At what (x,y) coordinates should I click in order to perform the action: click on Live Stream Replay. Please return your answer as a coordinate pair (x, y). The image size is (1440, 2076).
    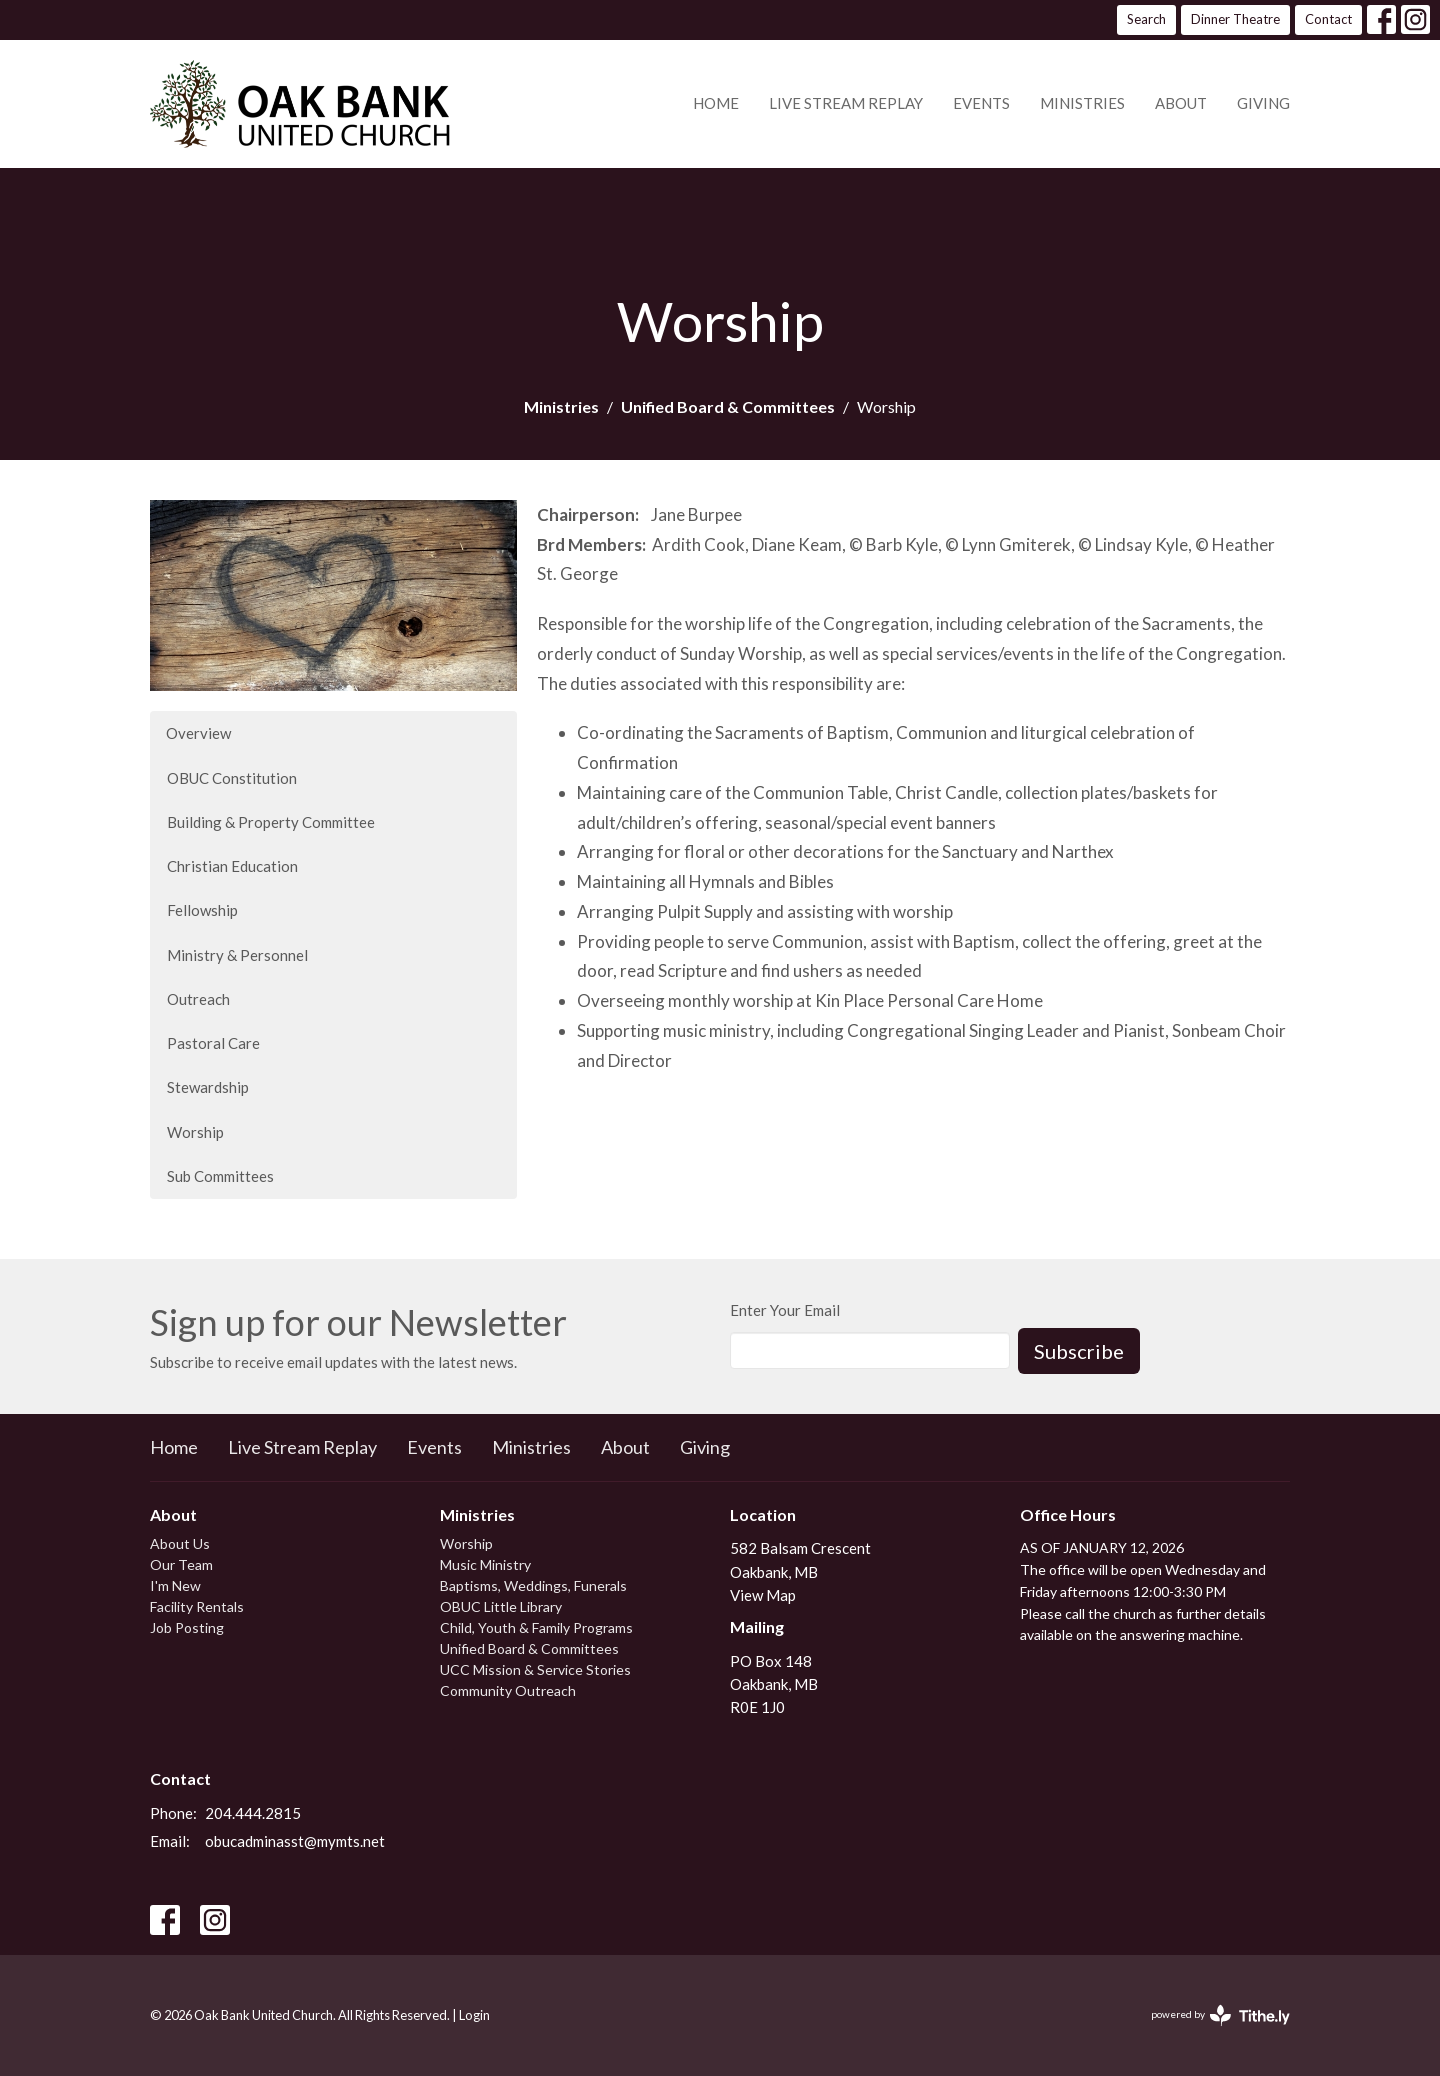
    Looking at the image, I should click on (846, 103).